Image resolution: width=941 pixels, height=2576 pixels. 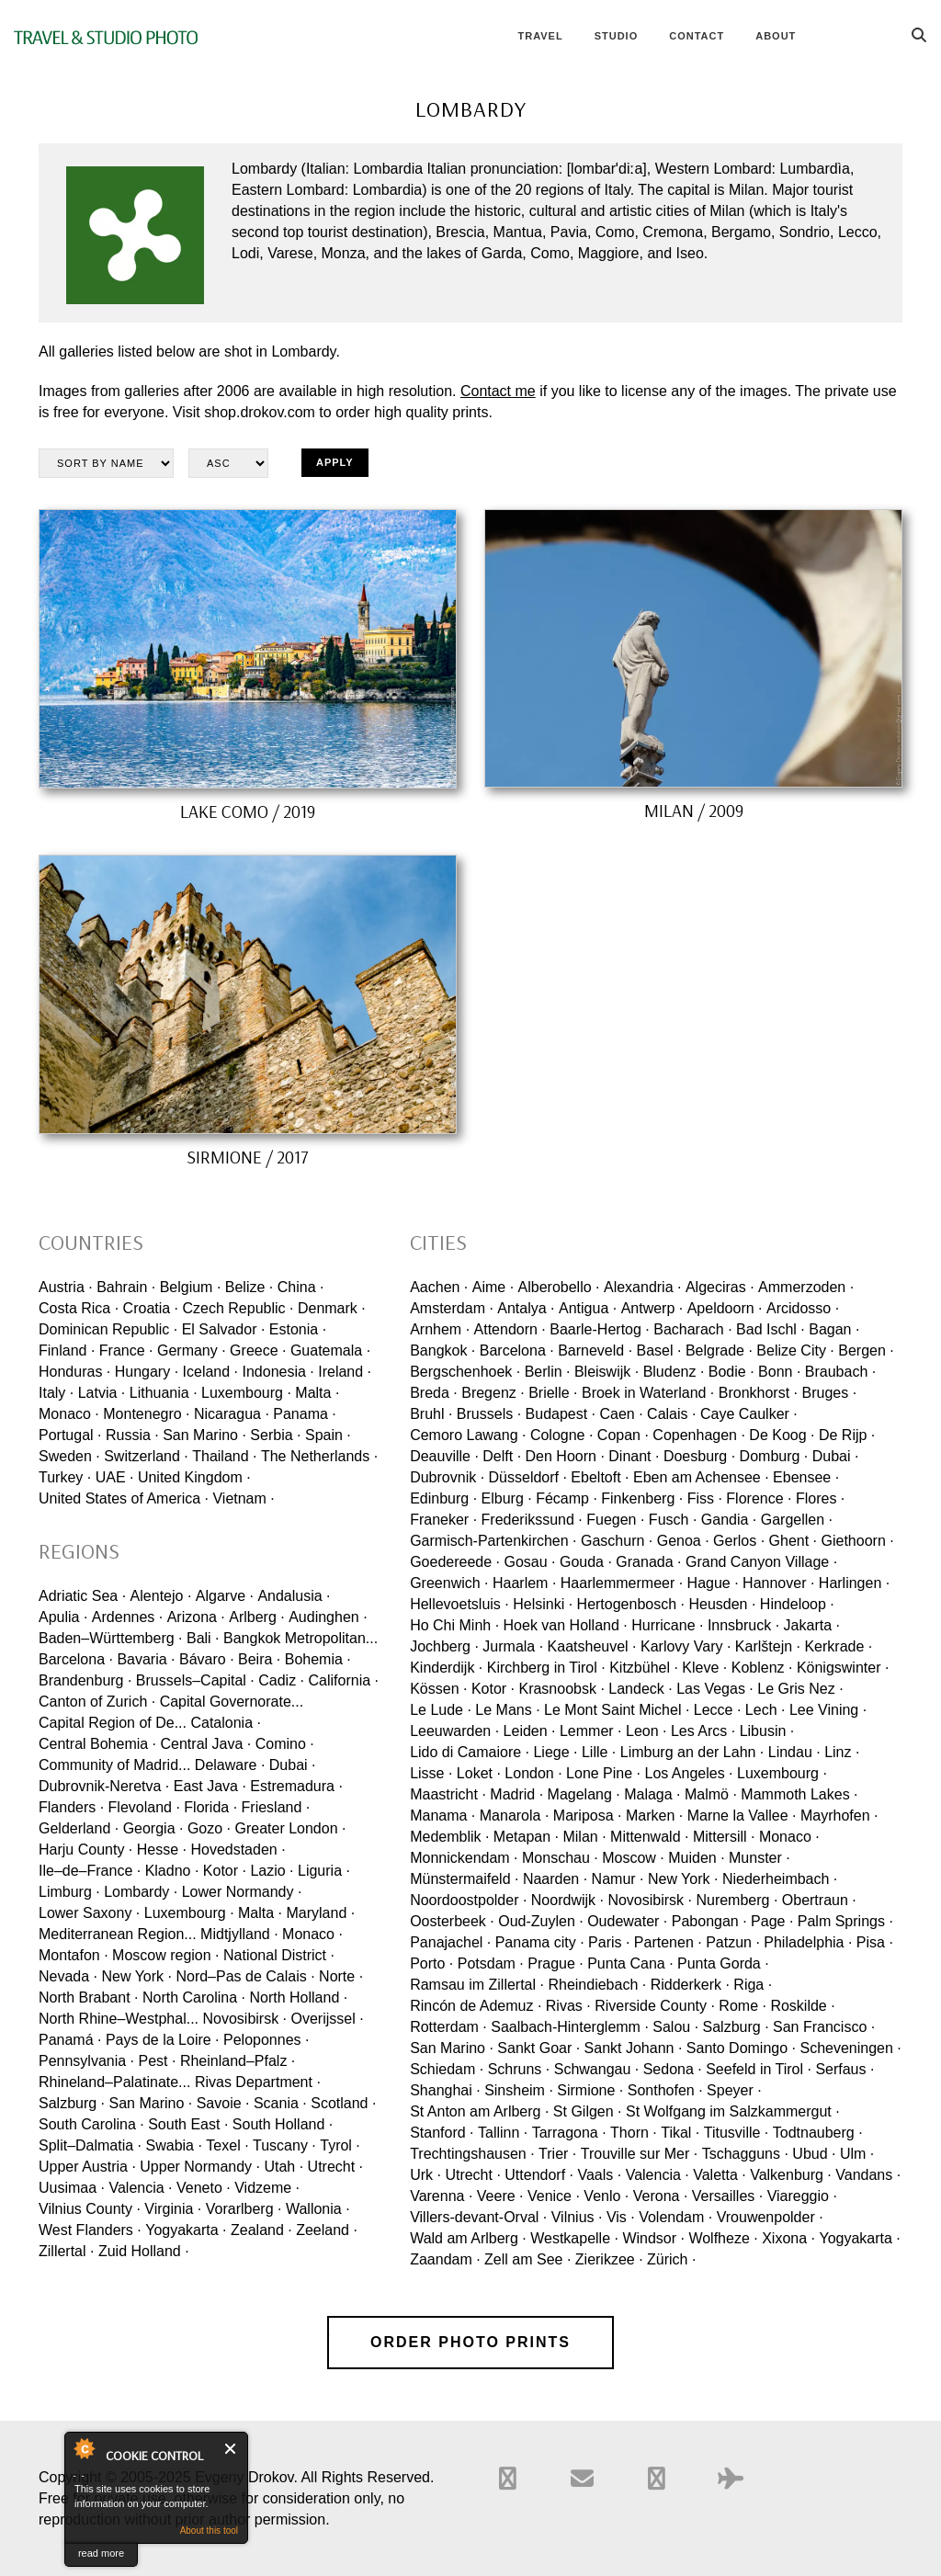 I want to click on Croatia ·, so click(x=150, y=1308).